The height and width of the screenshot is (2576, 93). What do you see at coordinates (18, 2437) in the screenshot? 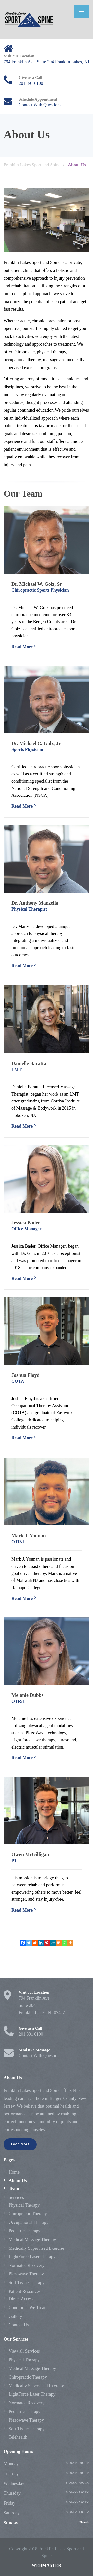
I see `Telehealth` at bounding box center [18, 2437].